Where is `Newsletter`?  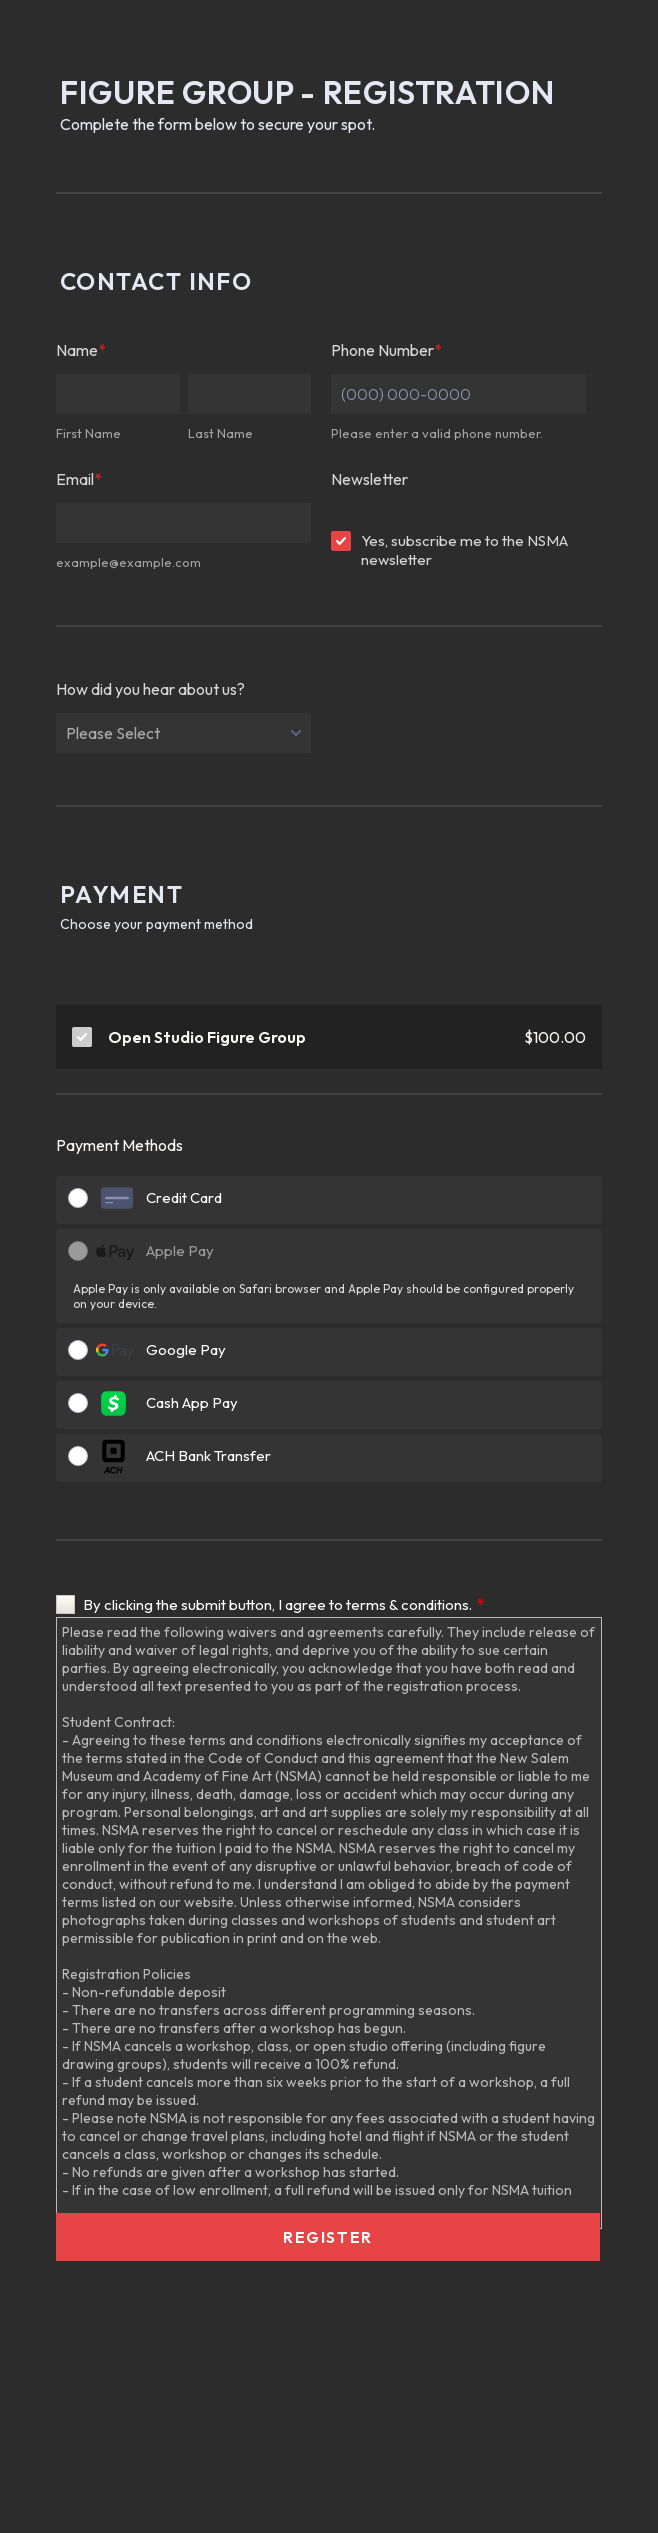
Newsletter is located at coordinates (369, 479).